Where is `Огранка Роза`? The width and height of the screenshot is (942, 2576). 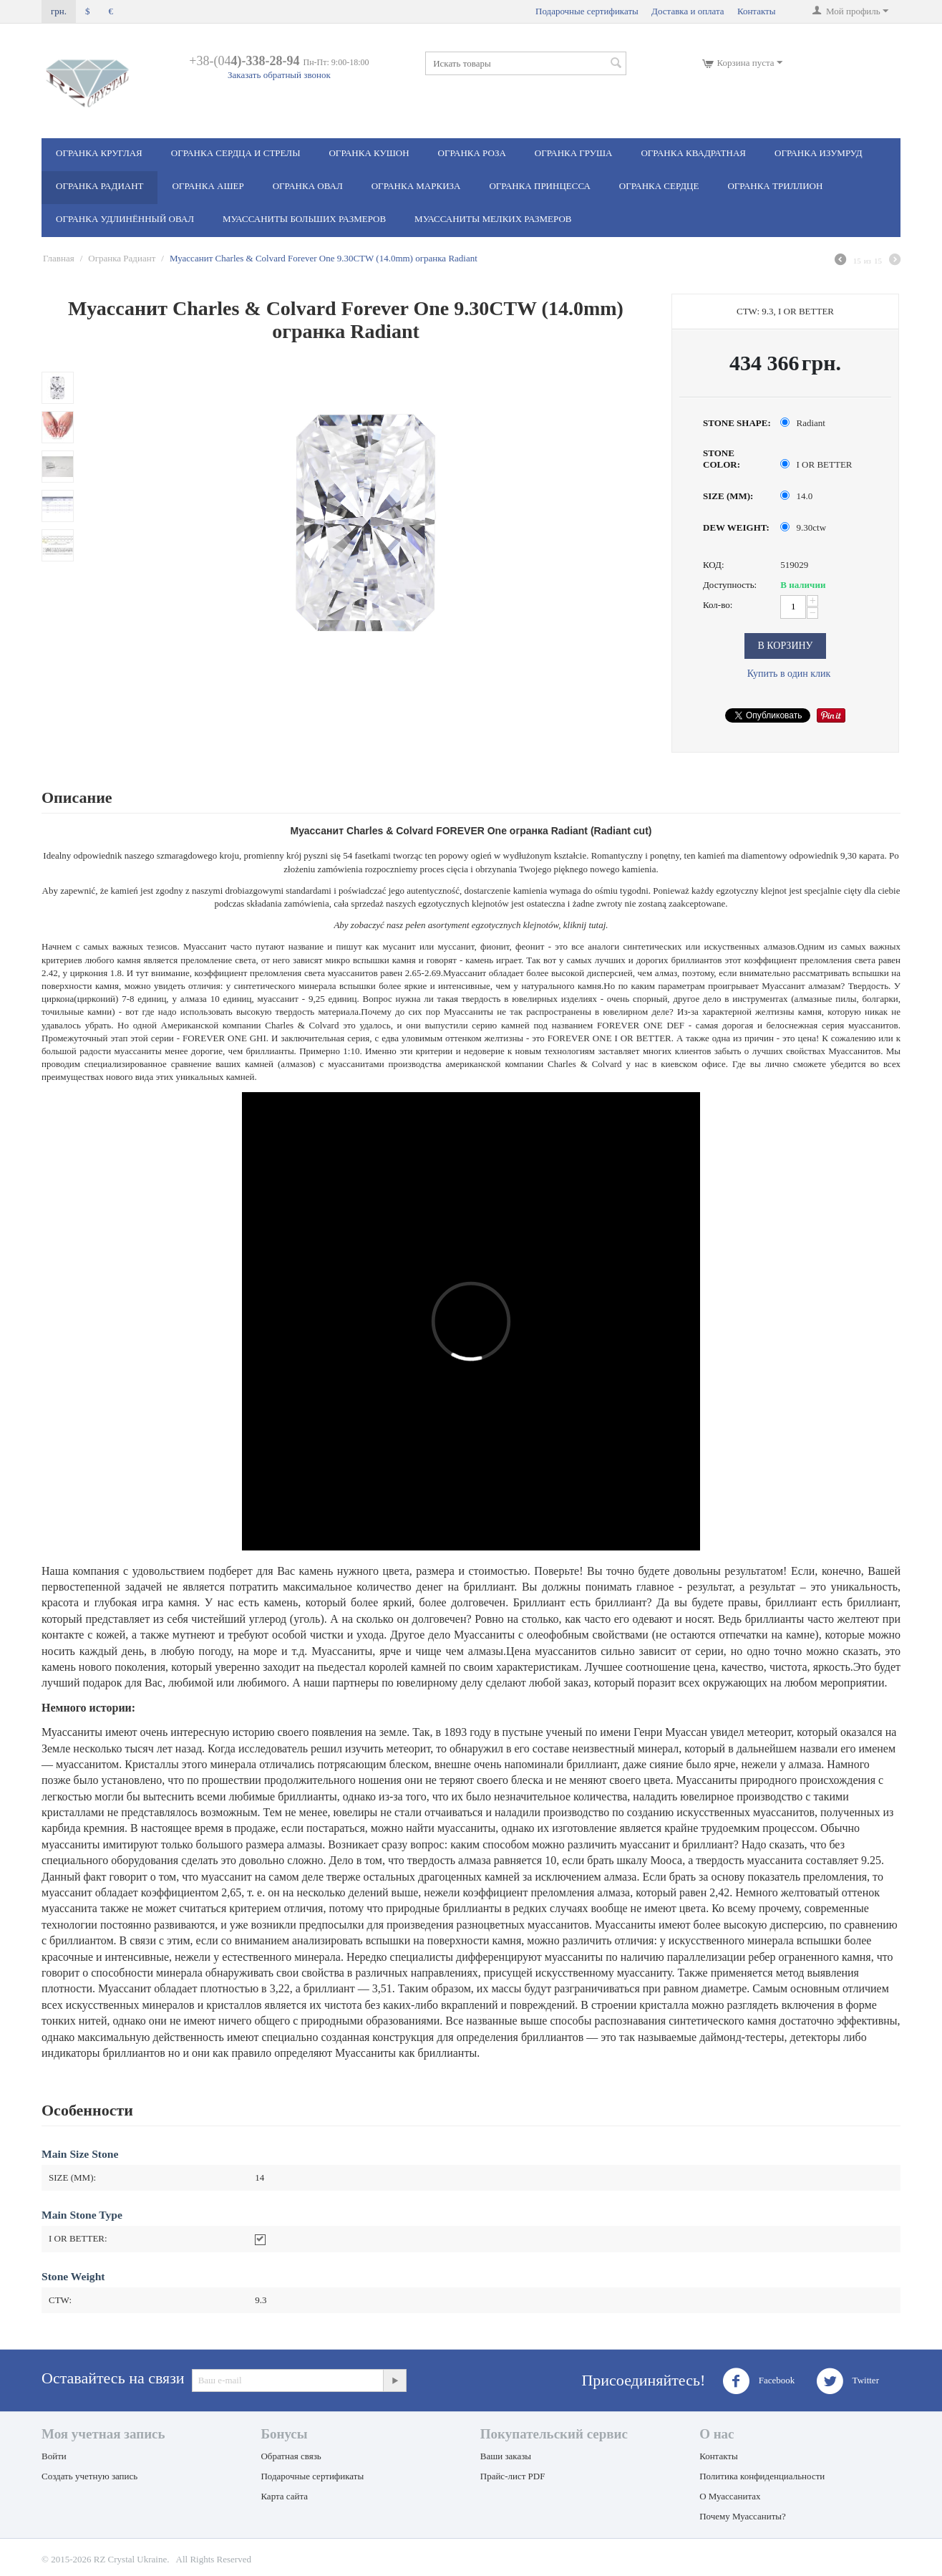 Огранка Роза is located at coordinates (472, 153).